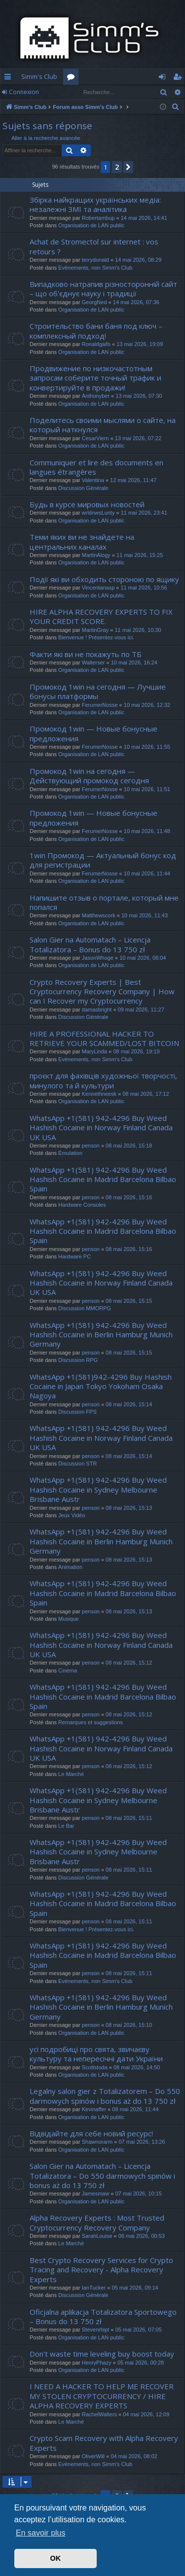 This screenshot has height=2576, width=185. Describe the element at coordinates (147, 747) in the screenshot. I see `10 mai 2026, 11:55` at that location.